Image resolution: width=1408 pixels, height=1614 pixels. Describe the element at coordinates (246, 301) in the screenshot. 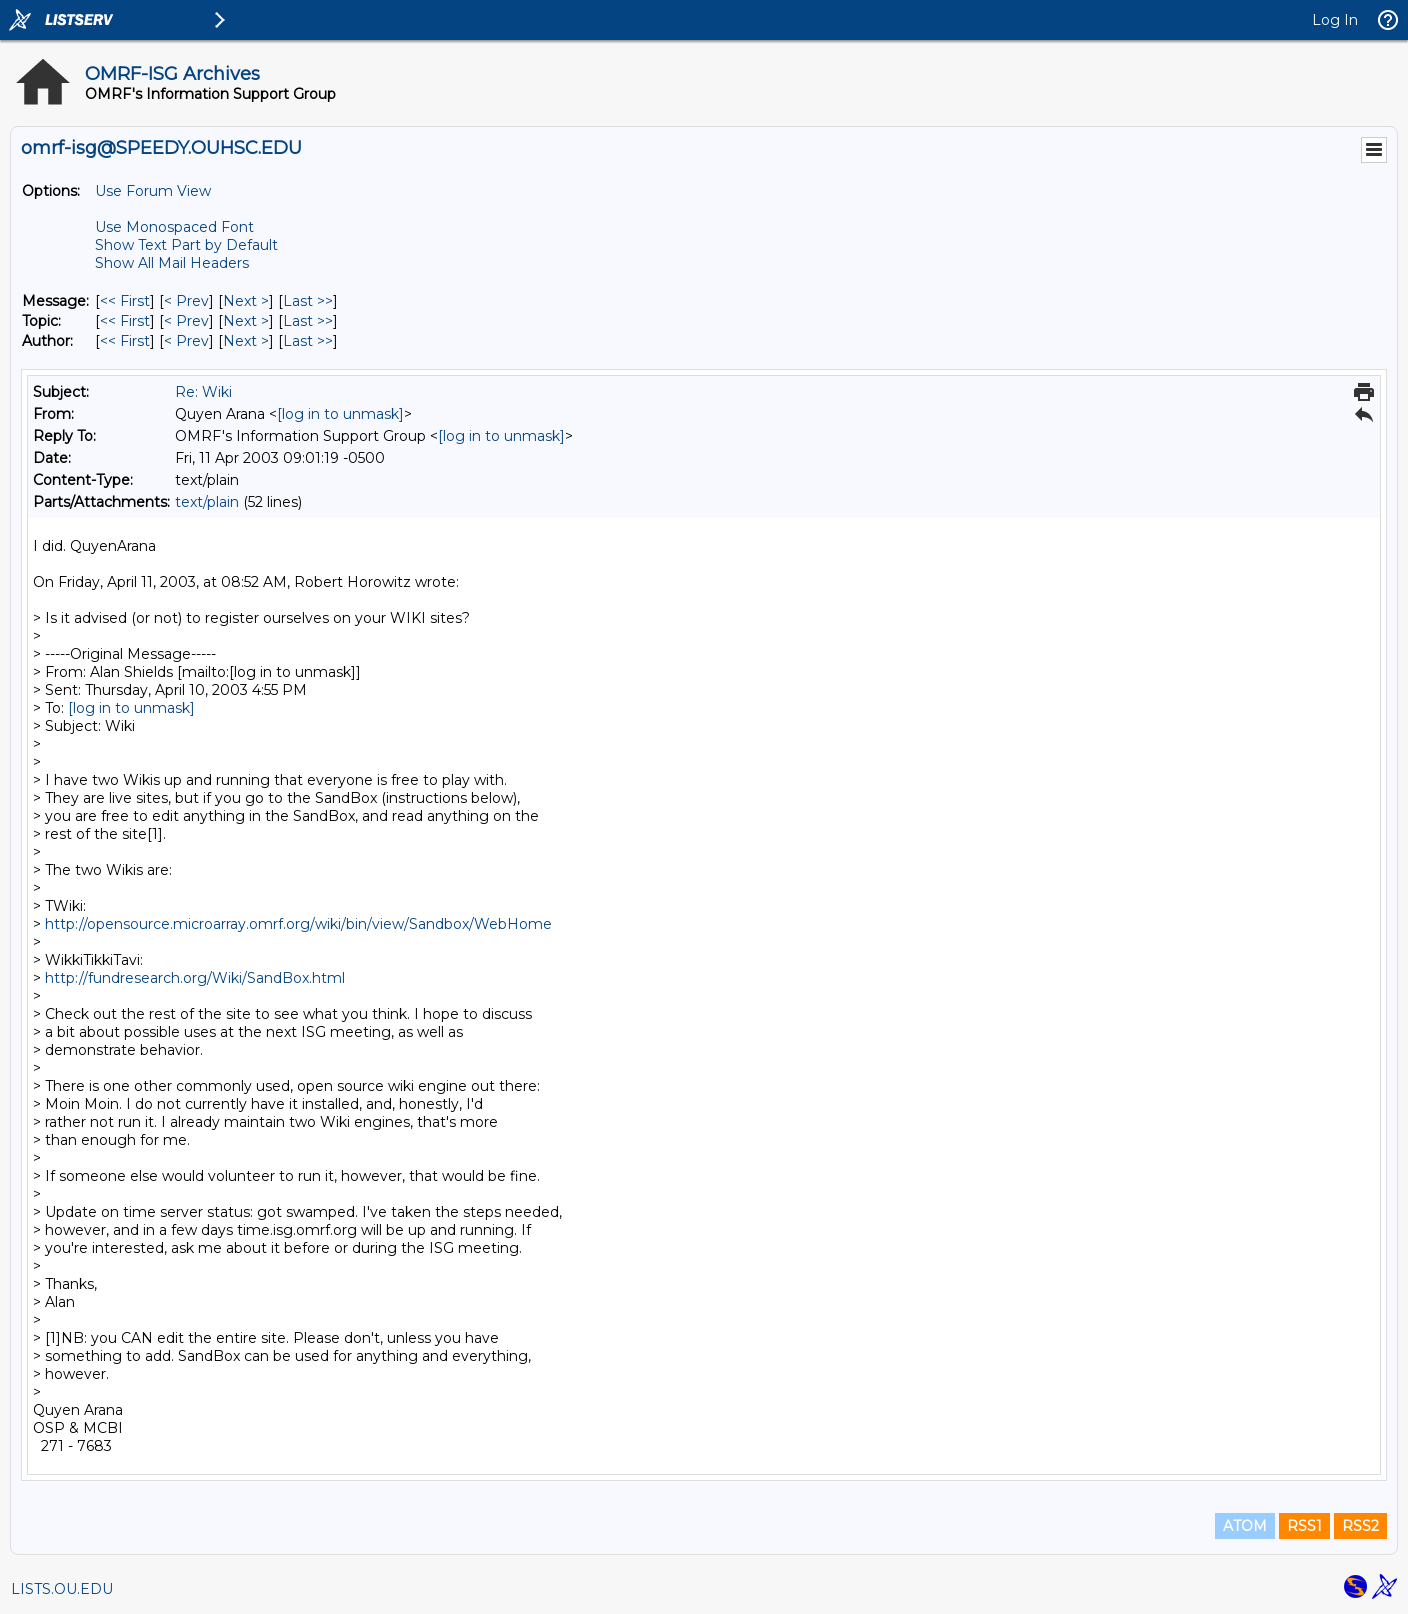

I see `Next > [Next Message]` at that location.